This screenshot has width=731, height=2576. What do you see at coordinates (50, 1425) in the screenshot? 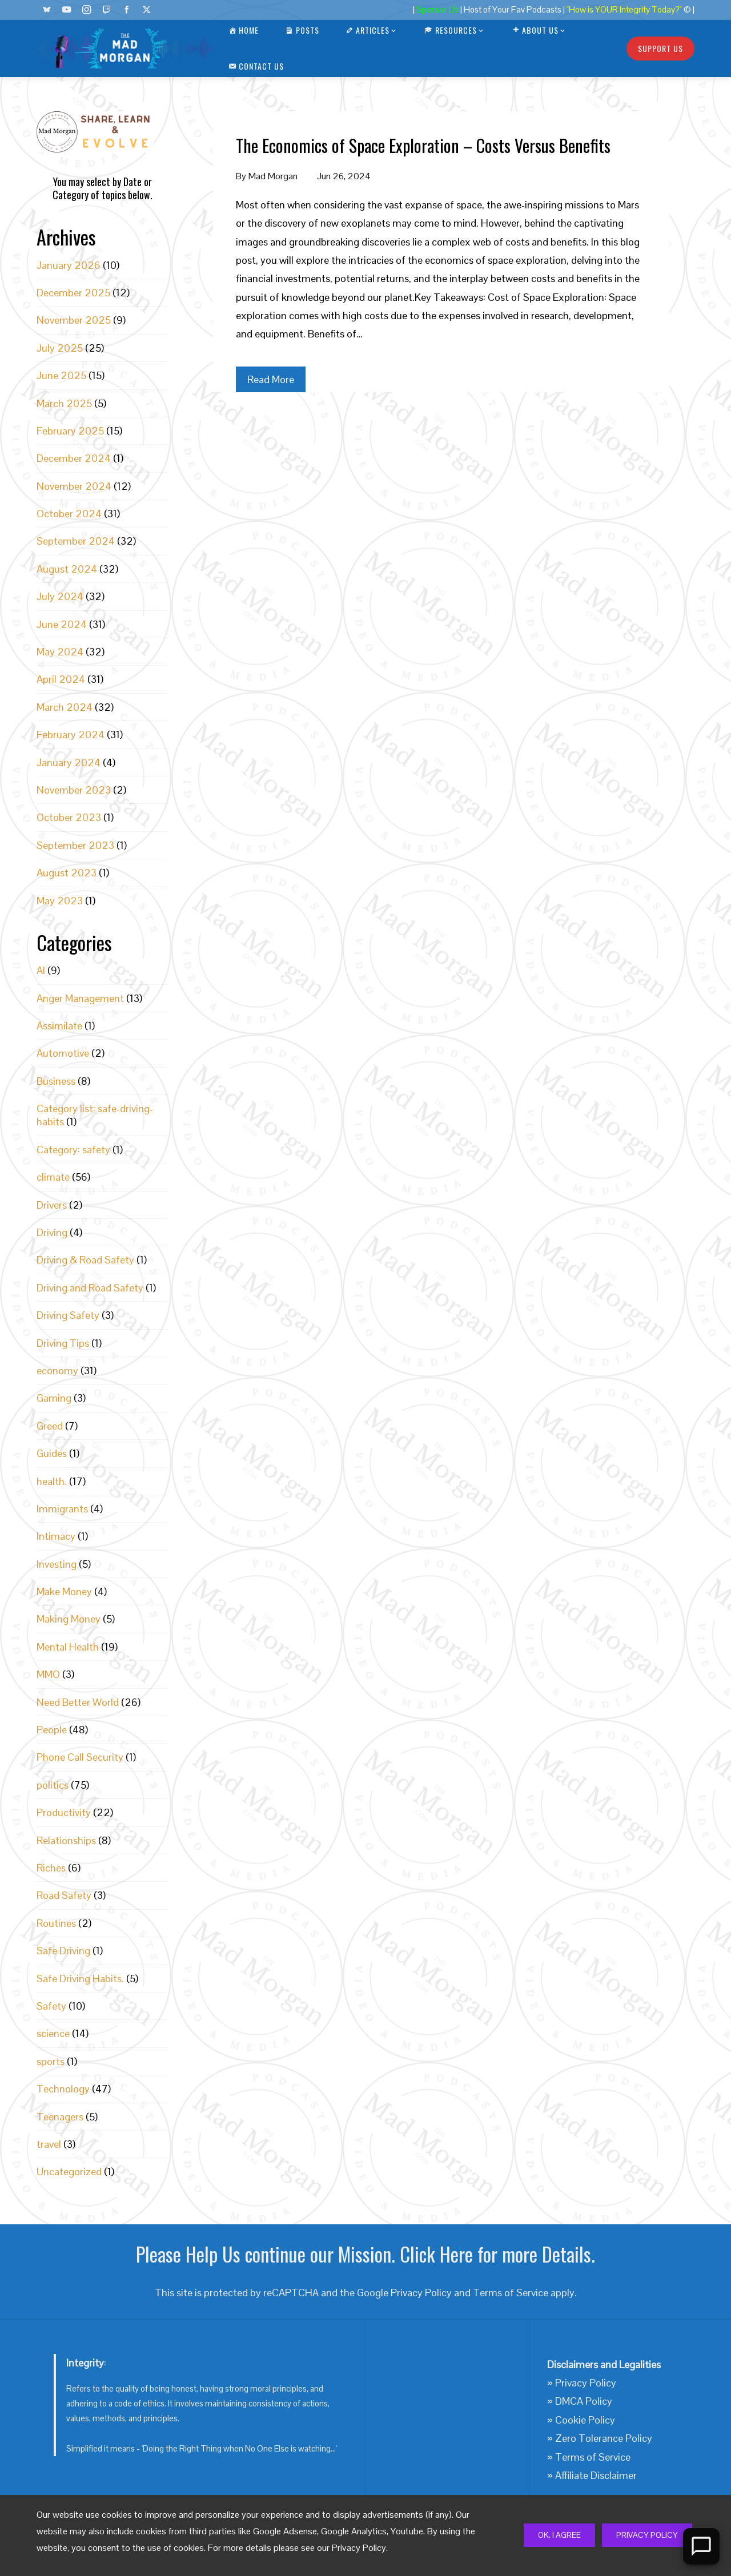
I see `Greed` at bounding box center [50, 1425].